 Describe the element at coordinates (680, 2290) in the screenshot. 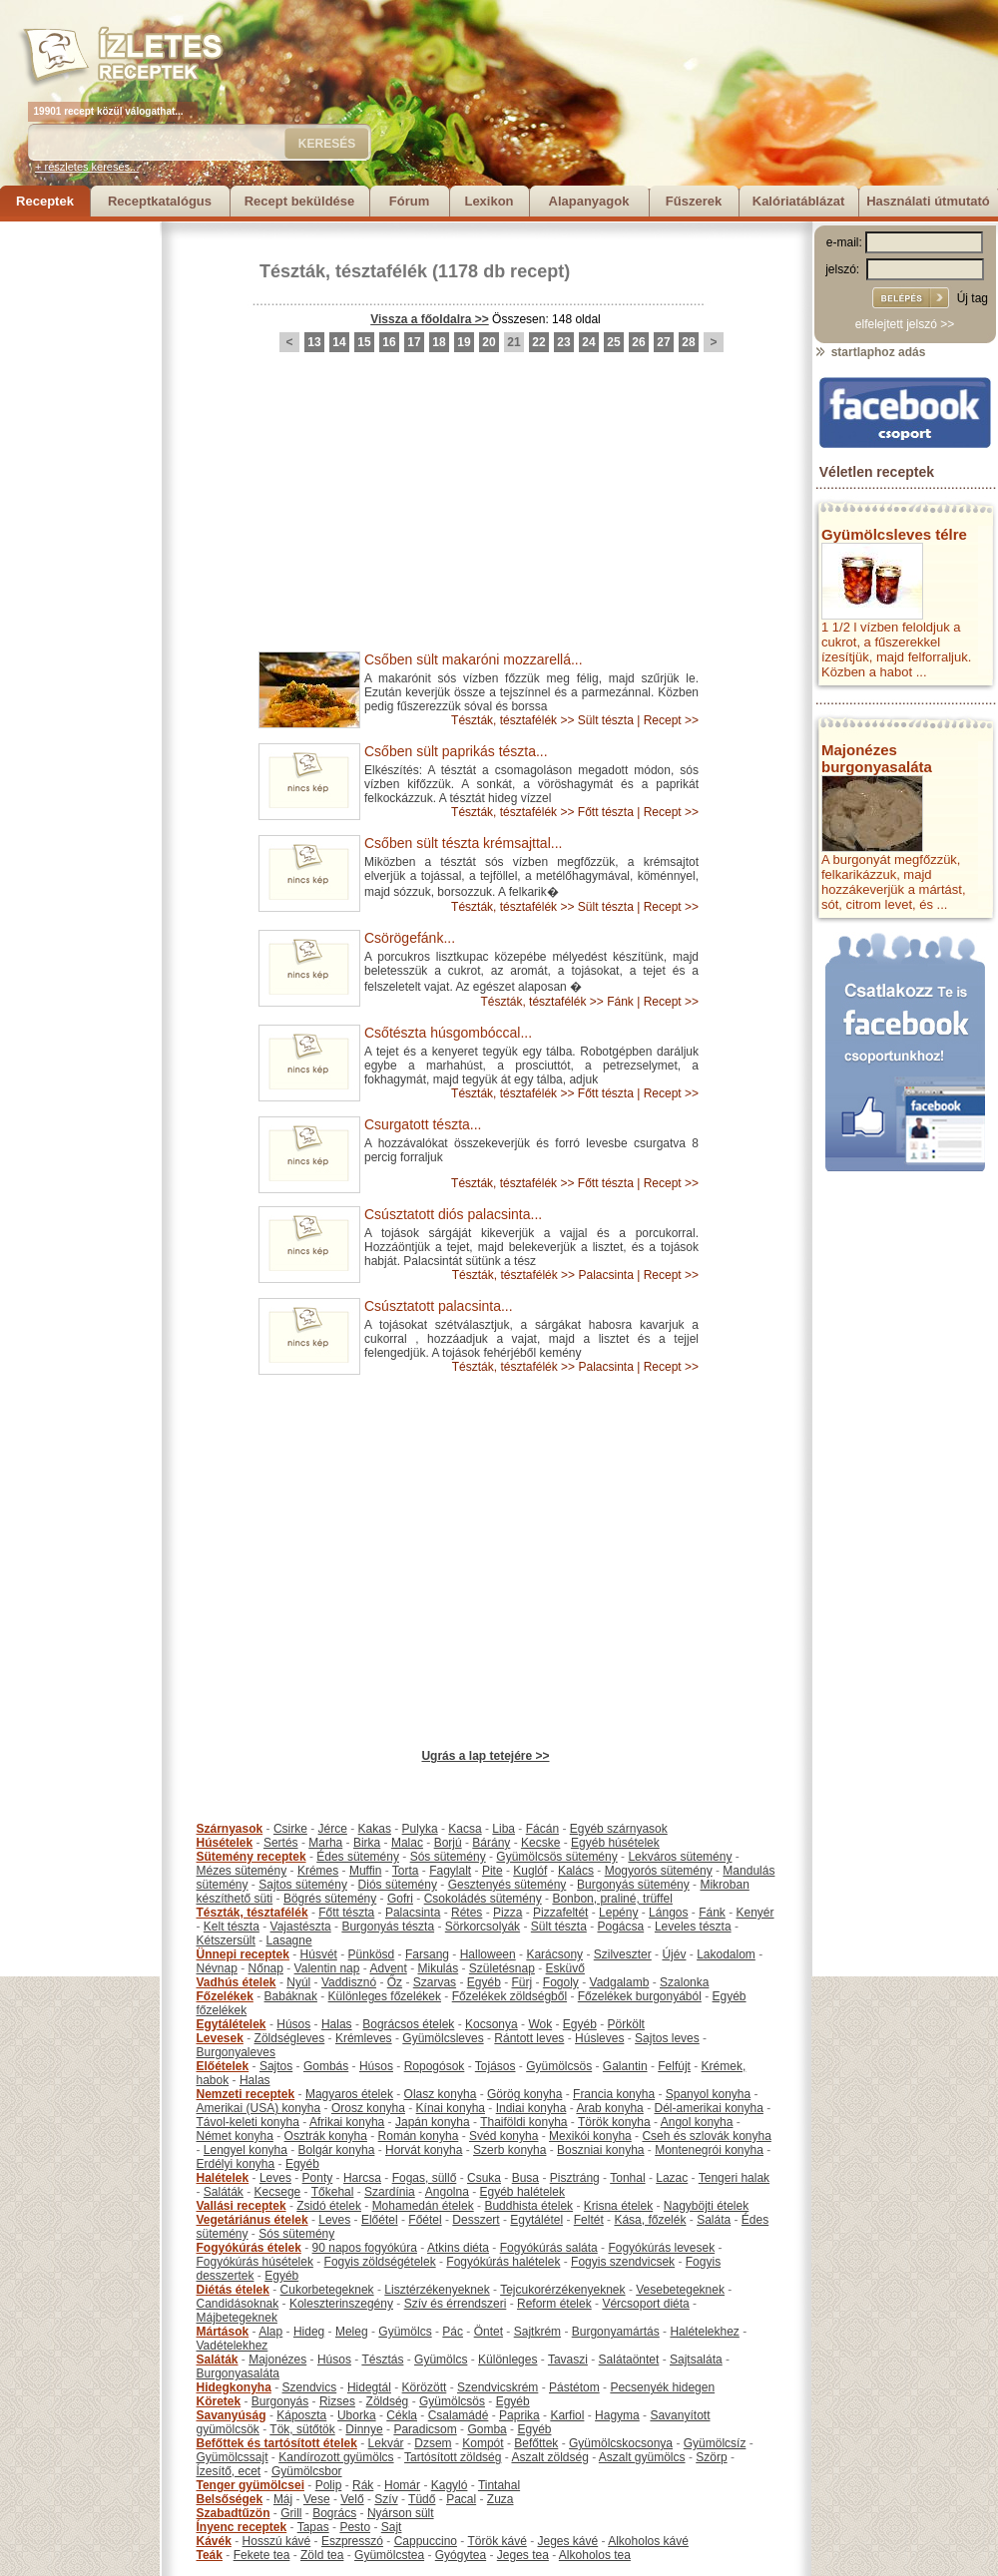

I see `Vesebetegeknek` at that location.